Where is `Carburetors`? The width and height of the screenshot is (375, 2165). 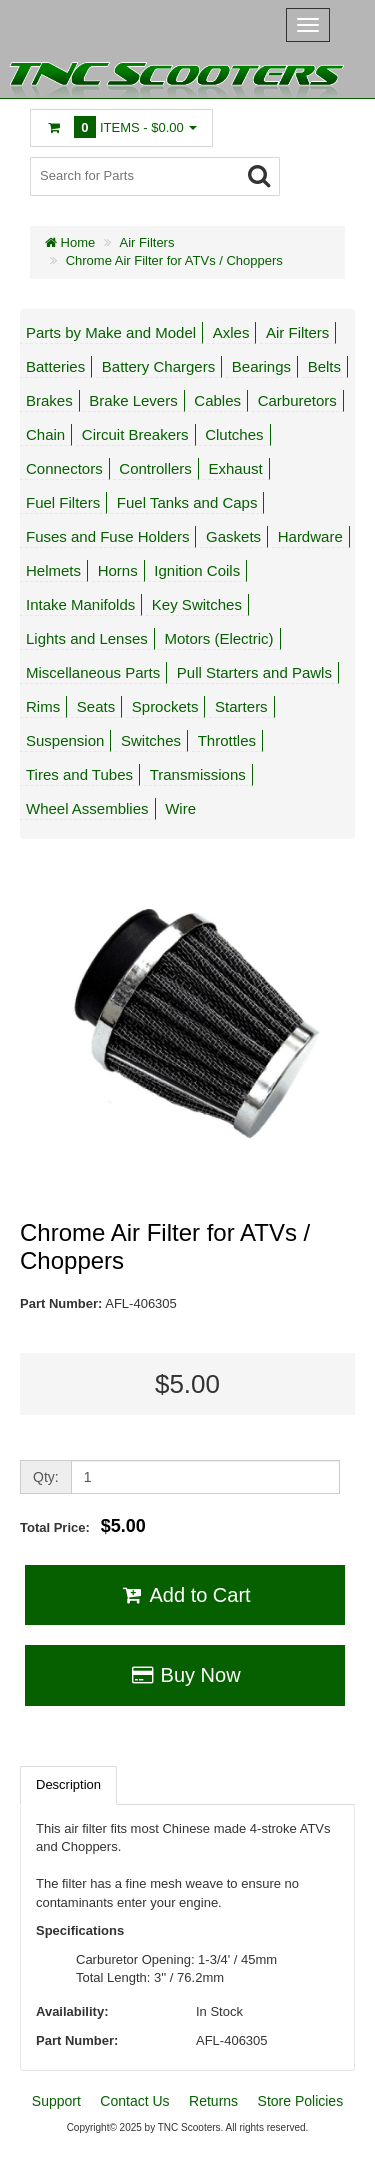
Carburetors is located at coordinates (297, 400).